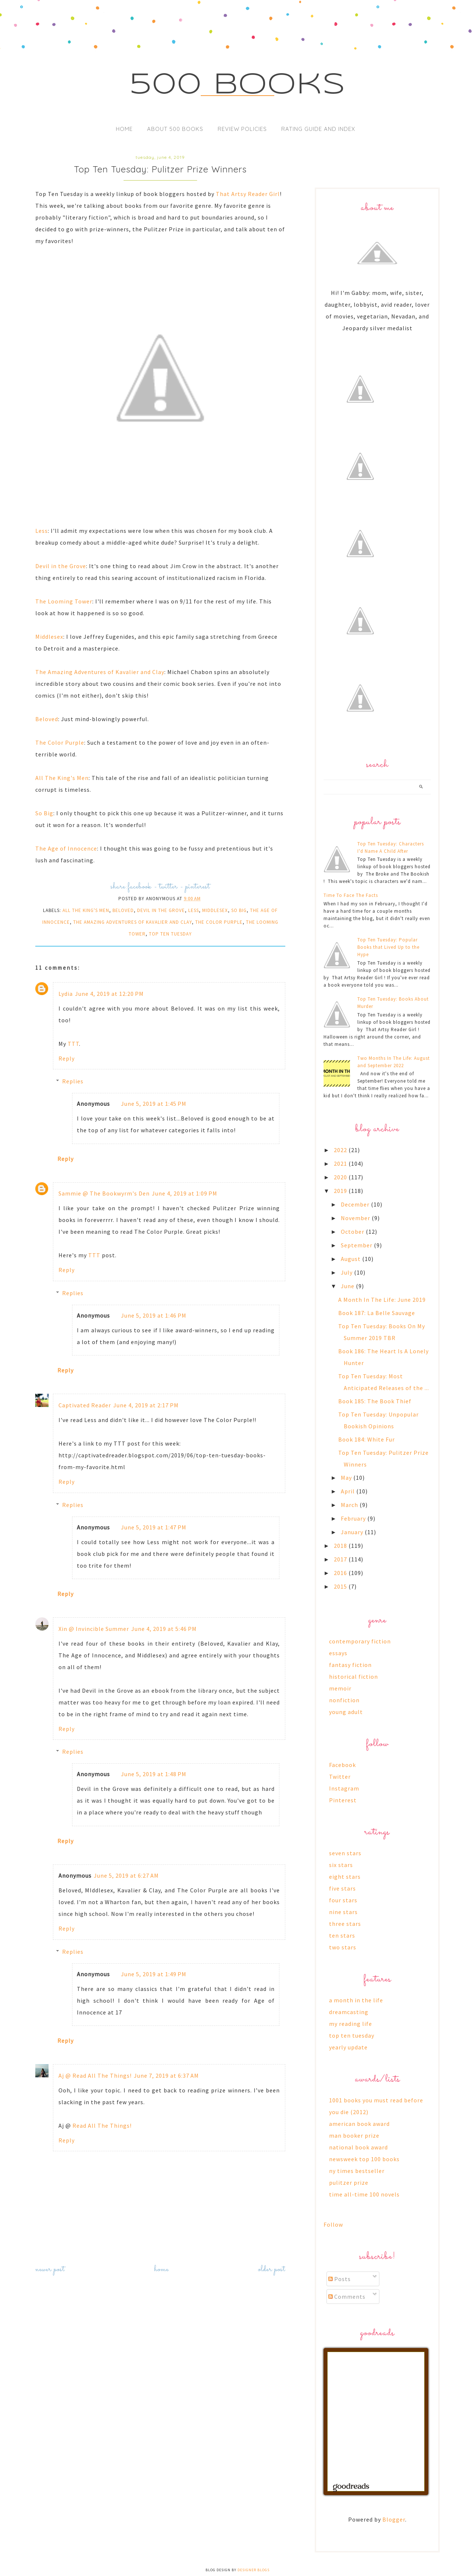 This screenshot has width=475, height=2576. What do you see at coordinates (342, 1935) in the screenshot?
I see `ten stars` at bounding box center [342, 1935].